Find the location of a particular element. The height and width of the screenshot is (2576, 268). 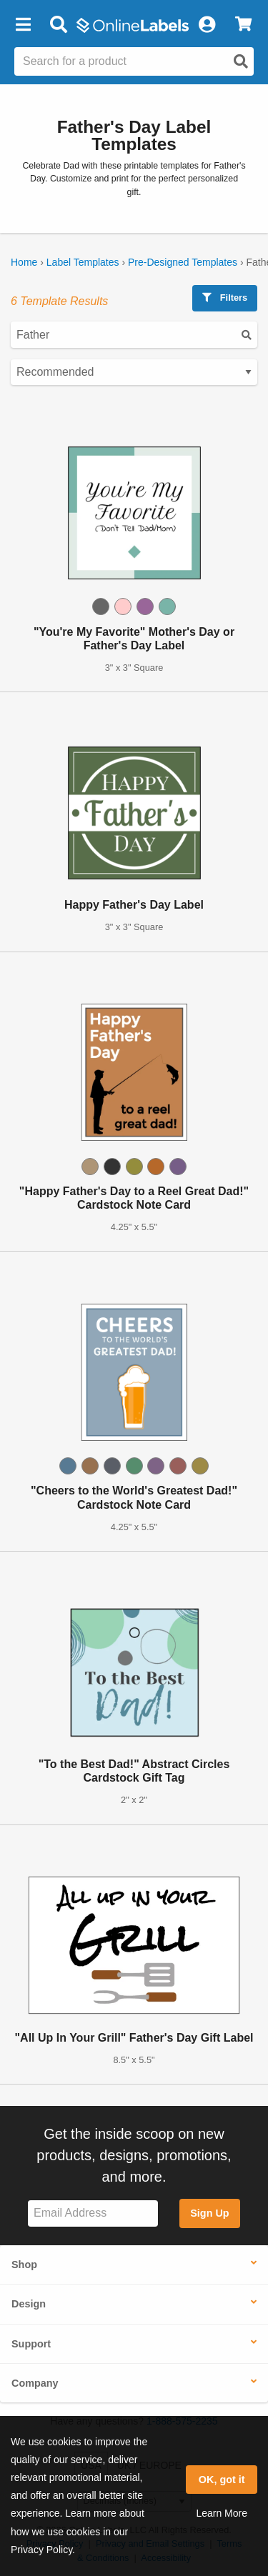

Filters is located at coordinates (224, 297).